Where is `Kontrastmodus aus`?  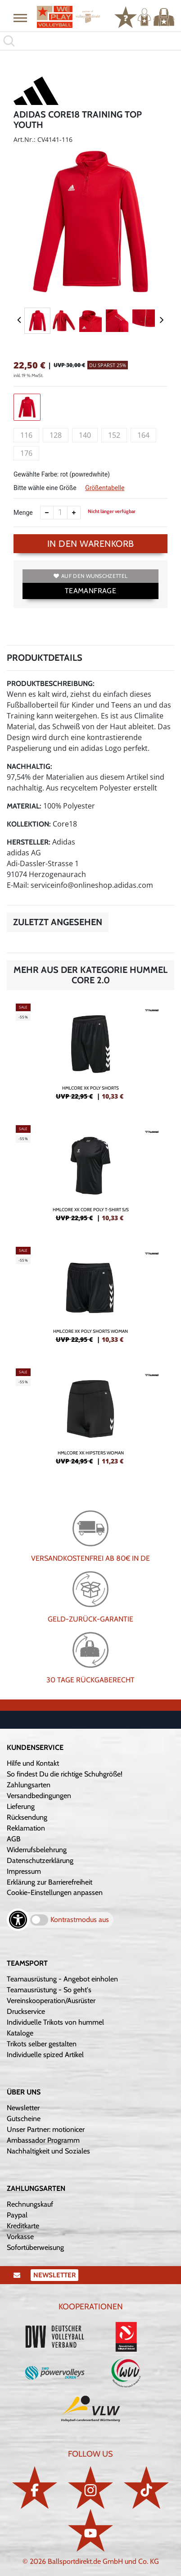
Kontrastmodus aus is located at coordinates (79, 1919).